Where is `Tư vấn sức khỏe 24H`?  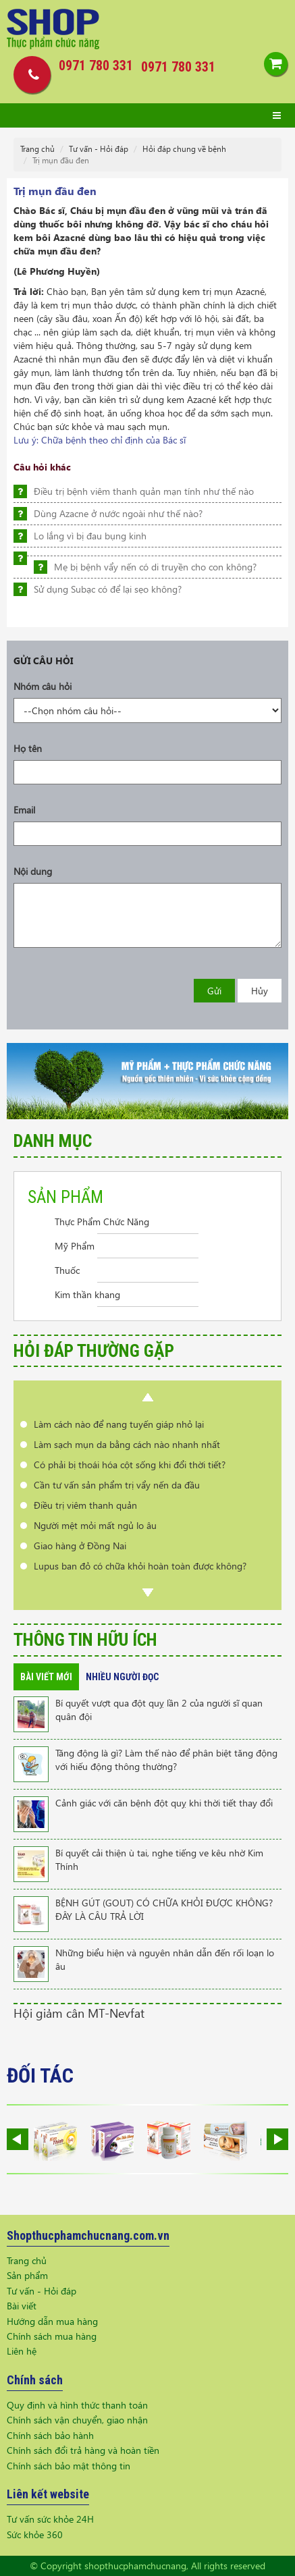 Tư vấn sức khỏe 24H is located at coordinates (50, 2519).